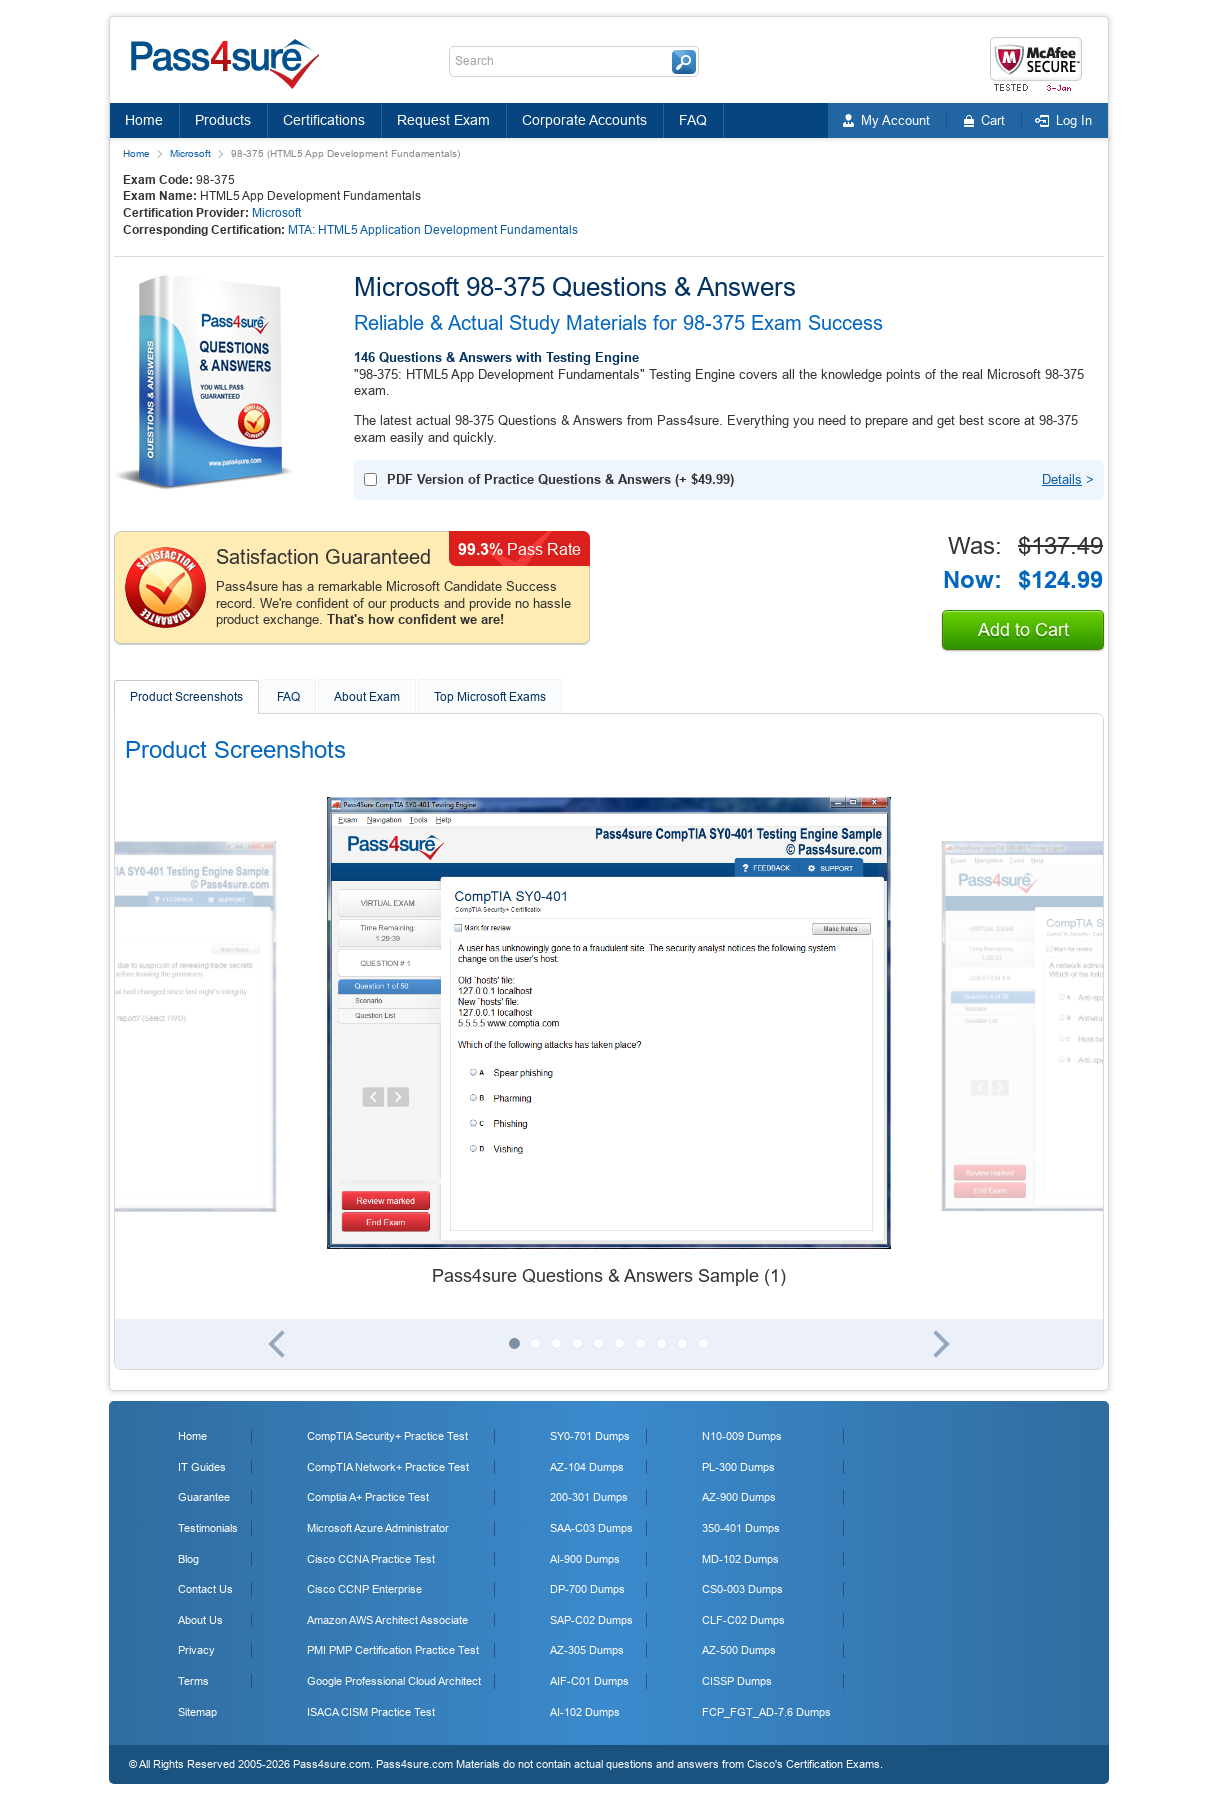  I want to click on N10-009 Dumps, so click(742, 1436).